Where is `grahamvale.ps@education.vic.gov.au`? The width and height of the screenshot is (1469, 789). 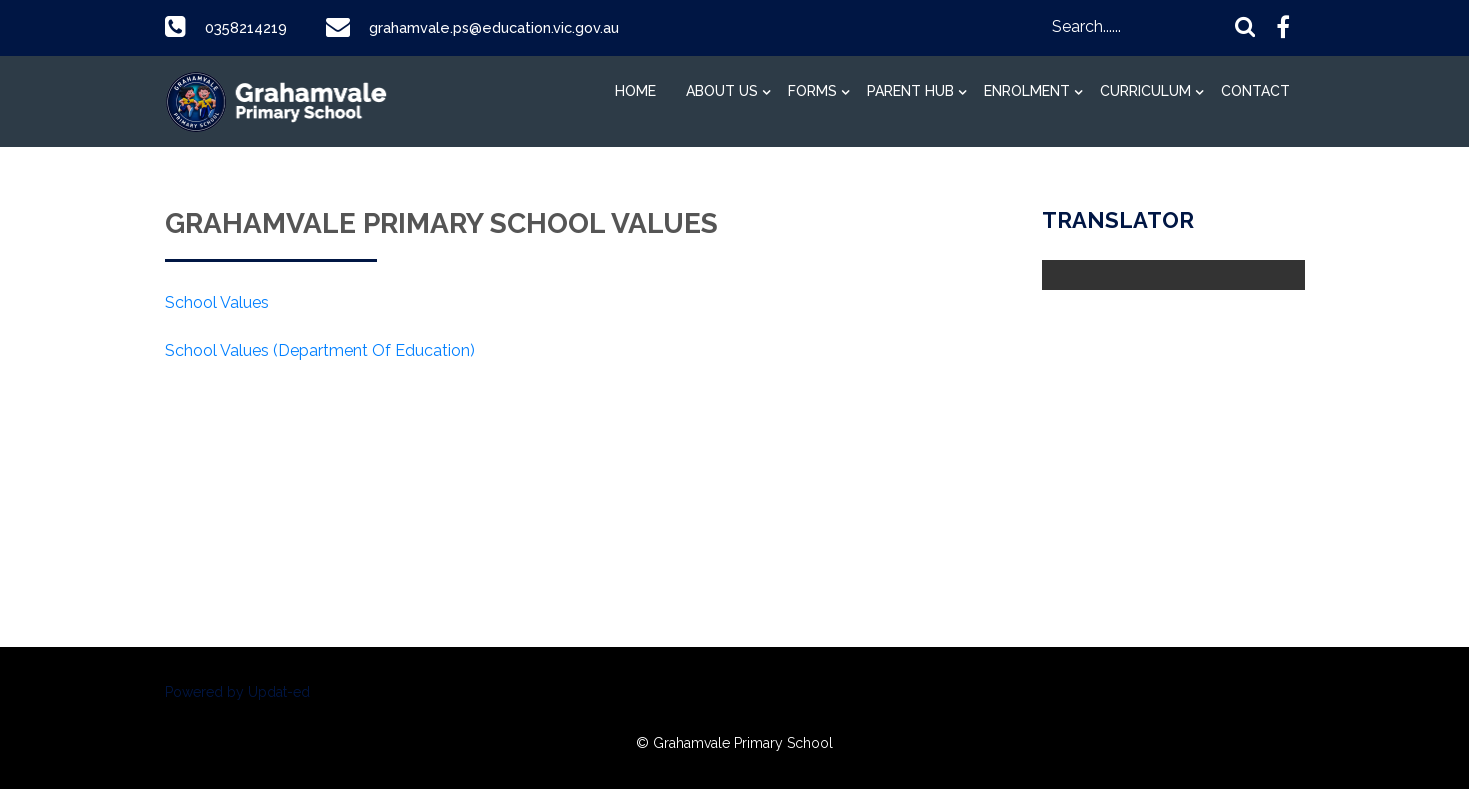
grahamvale.ps@education.vic.gov.au is located at coordinates (513, 27).